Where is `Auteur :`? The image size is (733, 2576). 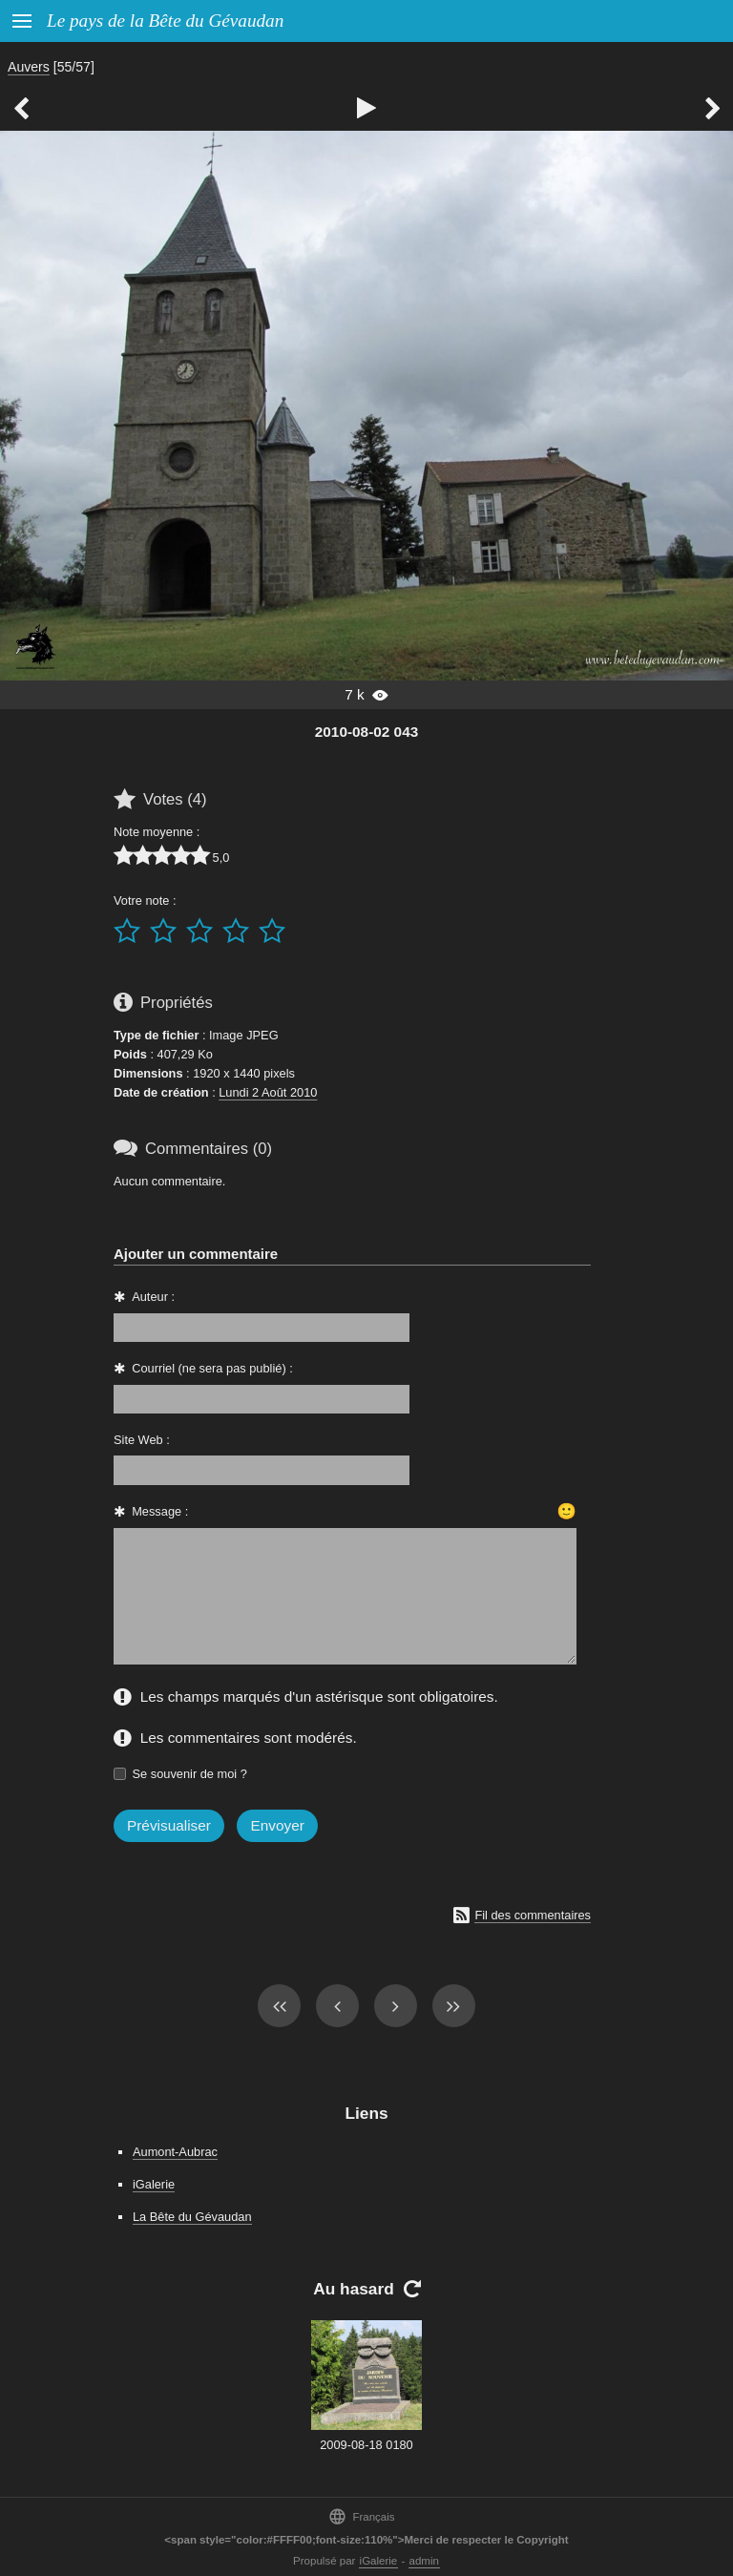
Auteur : is located at coordinates (153, 1296).